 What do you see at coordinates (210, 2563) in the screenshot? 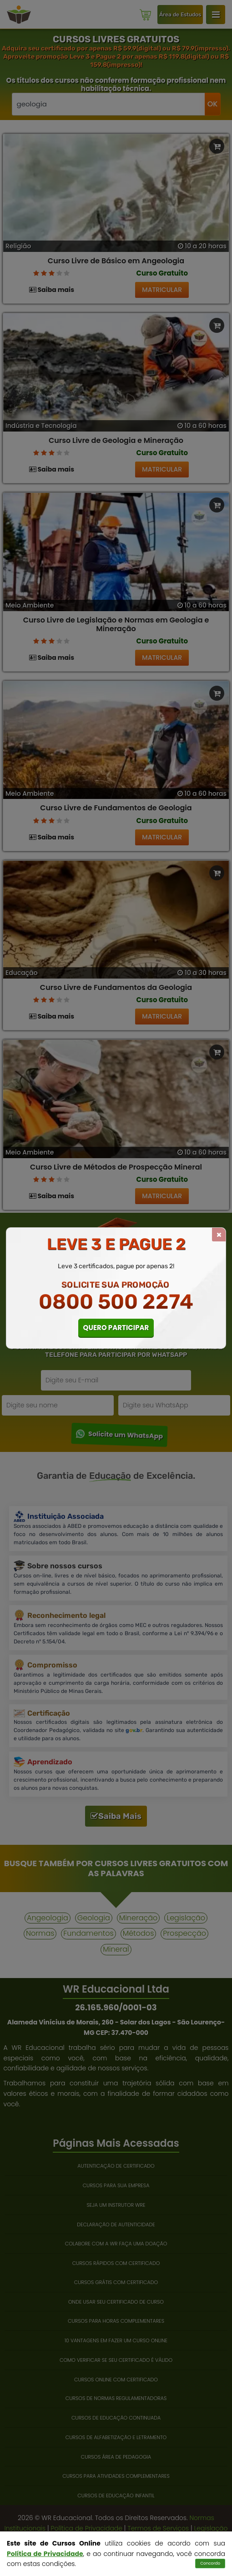
I see `Concordo` at bounding box center [210, 2563].